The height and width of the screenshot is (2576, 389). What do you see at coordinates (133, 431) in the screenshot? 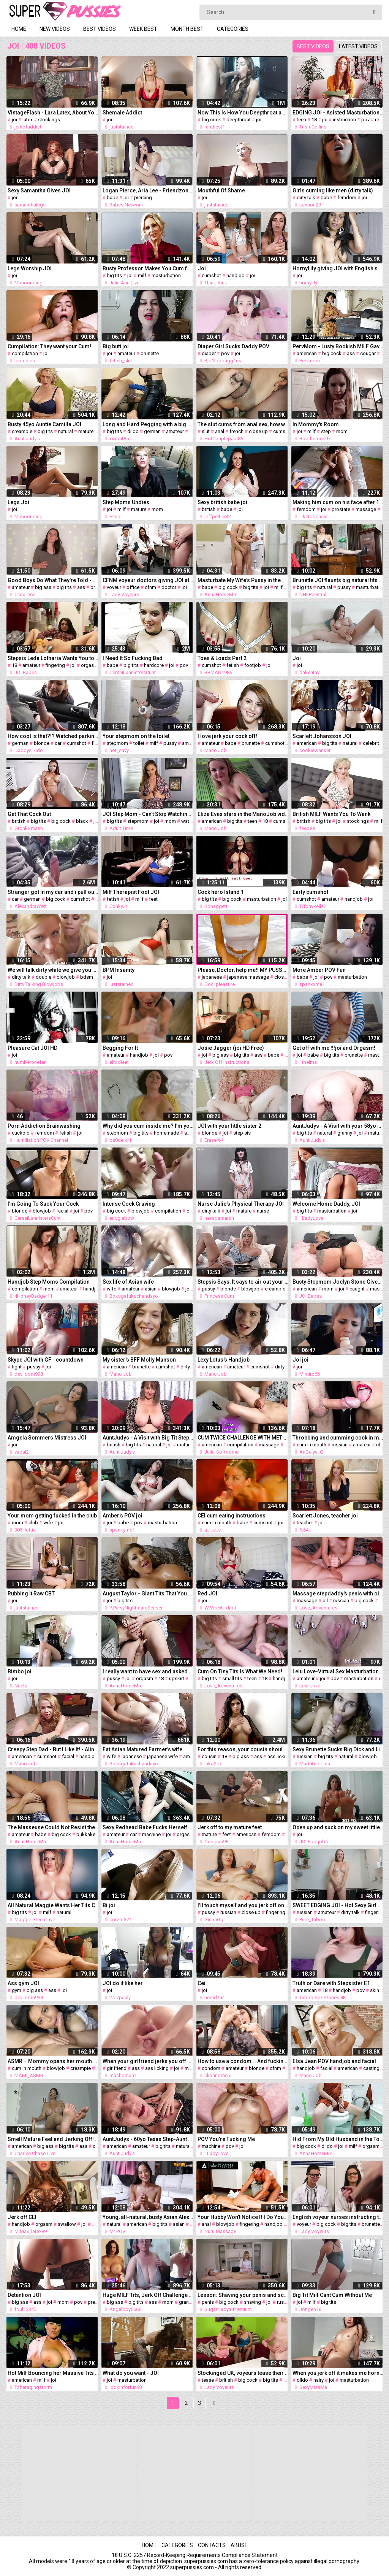
I see `dildo` at bounding box center [133, 431].